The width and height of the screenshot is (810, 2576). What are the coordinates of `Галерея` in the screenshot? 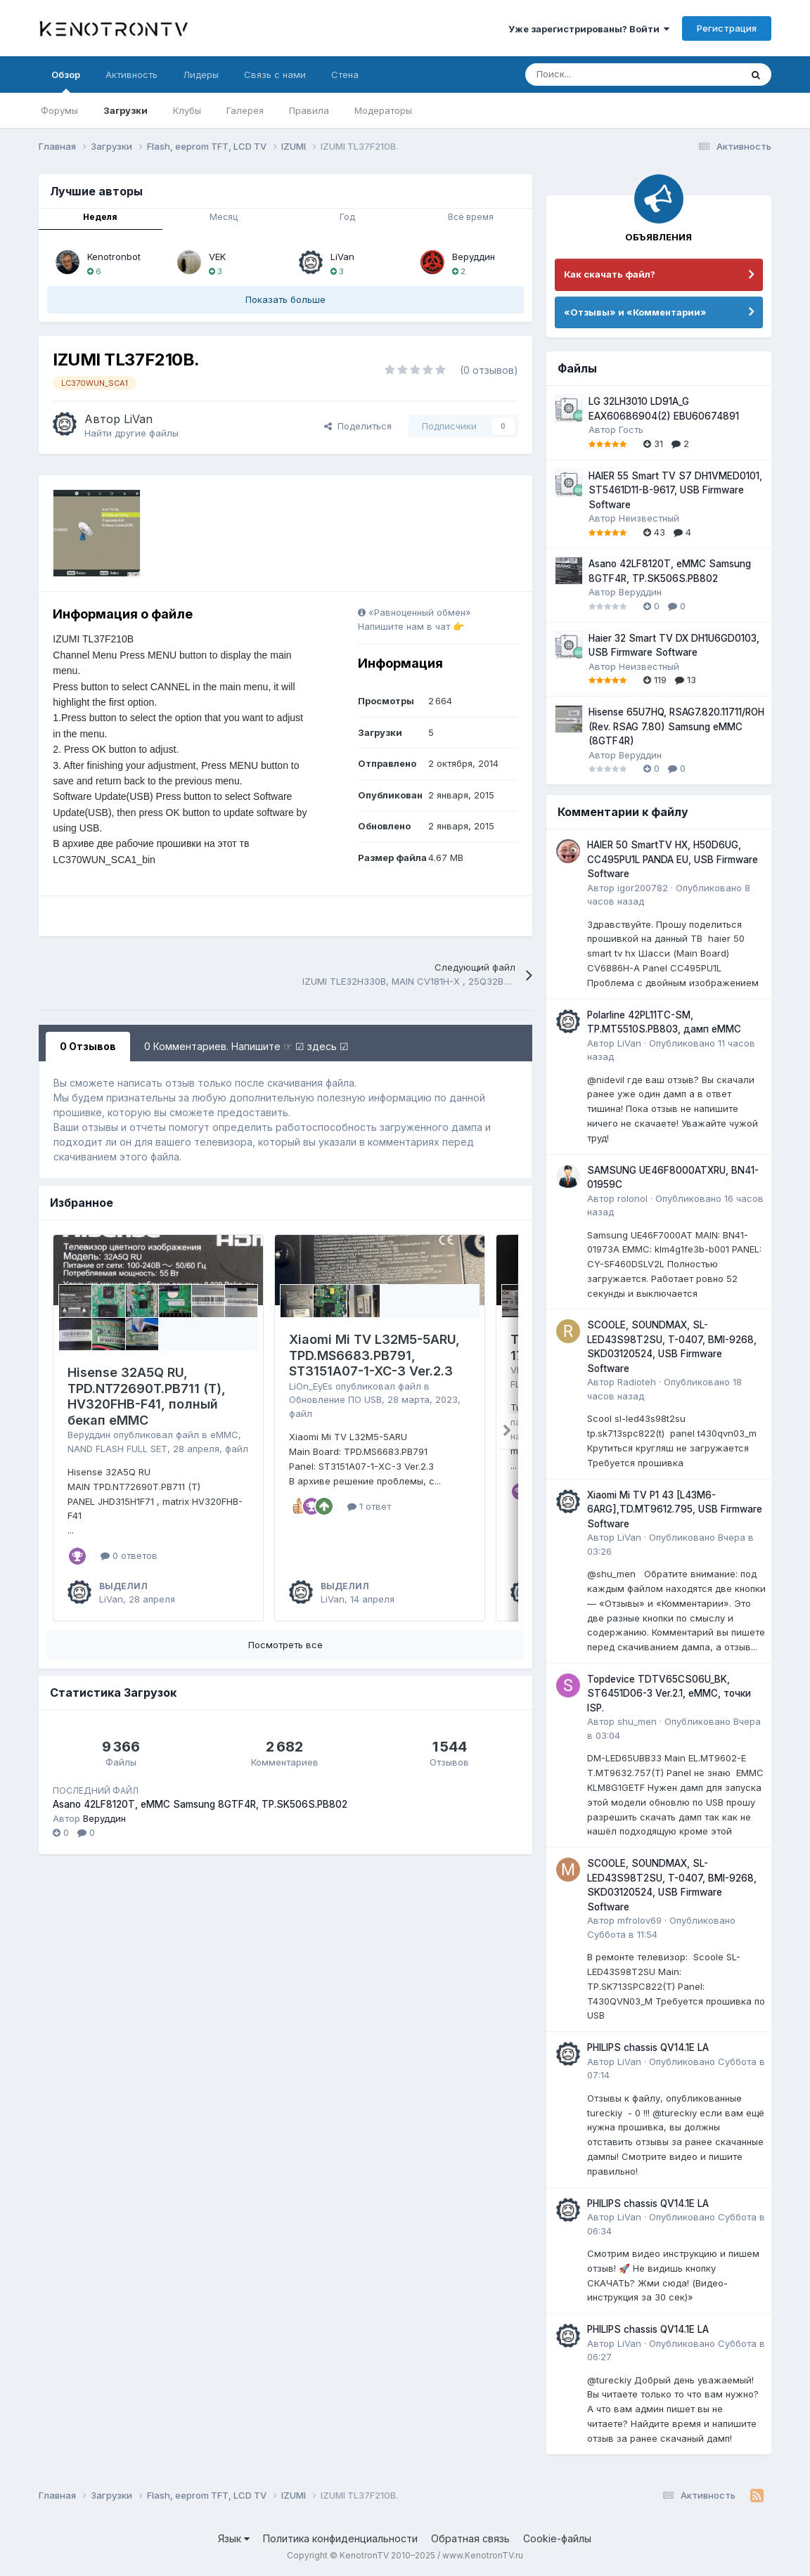 It's located at (245, 110).